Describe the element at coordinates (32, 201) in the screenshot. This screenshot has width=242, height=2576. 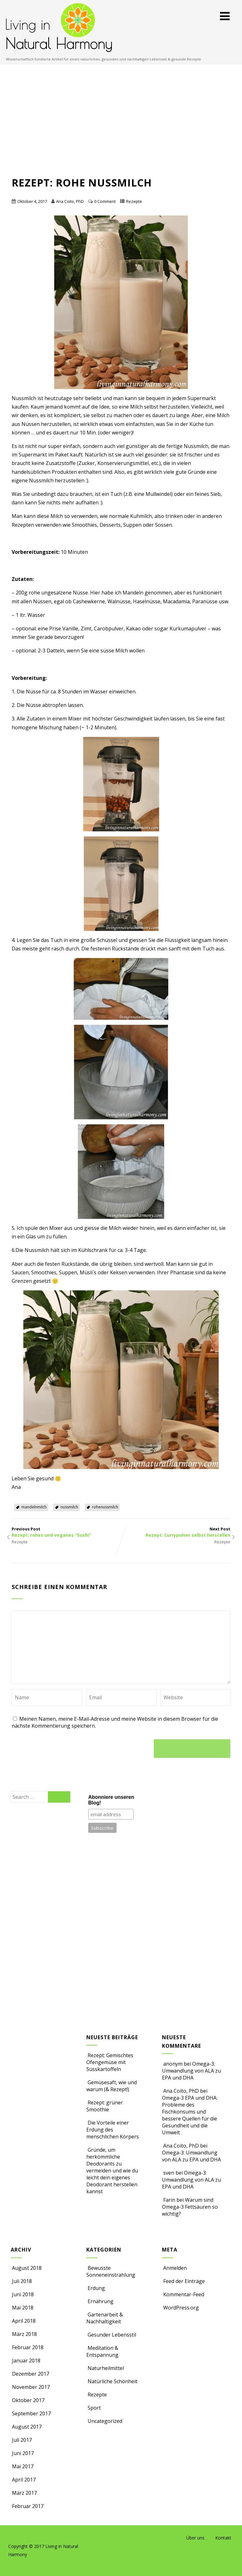
I see `Oktober 4, 2017` at that location.